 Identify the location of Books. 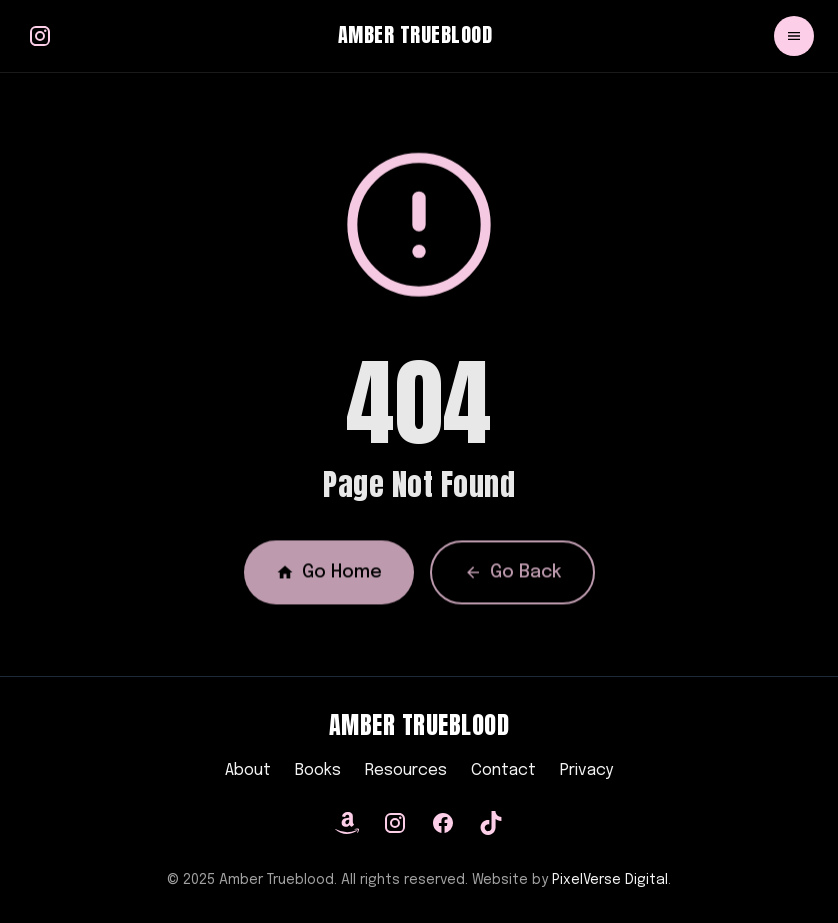
(318, 770).